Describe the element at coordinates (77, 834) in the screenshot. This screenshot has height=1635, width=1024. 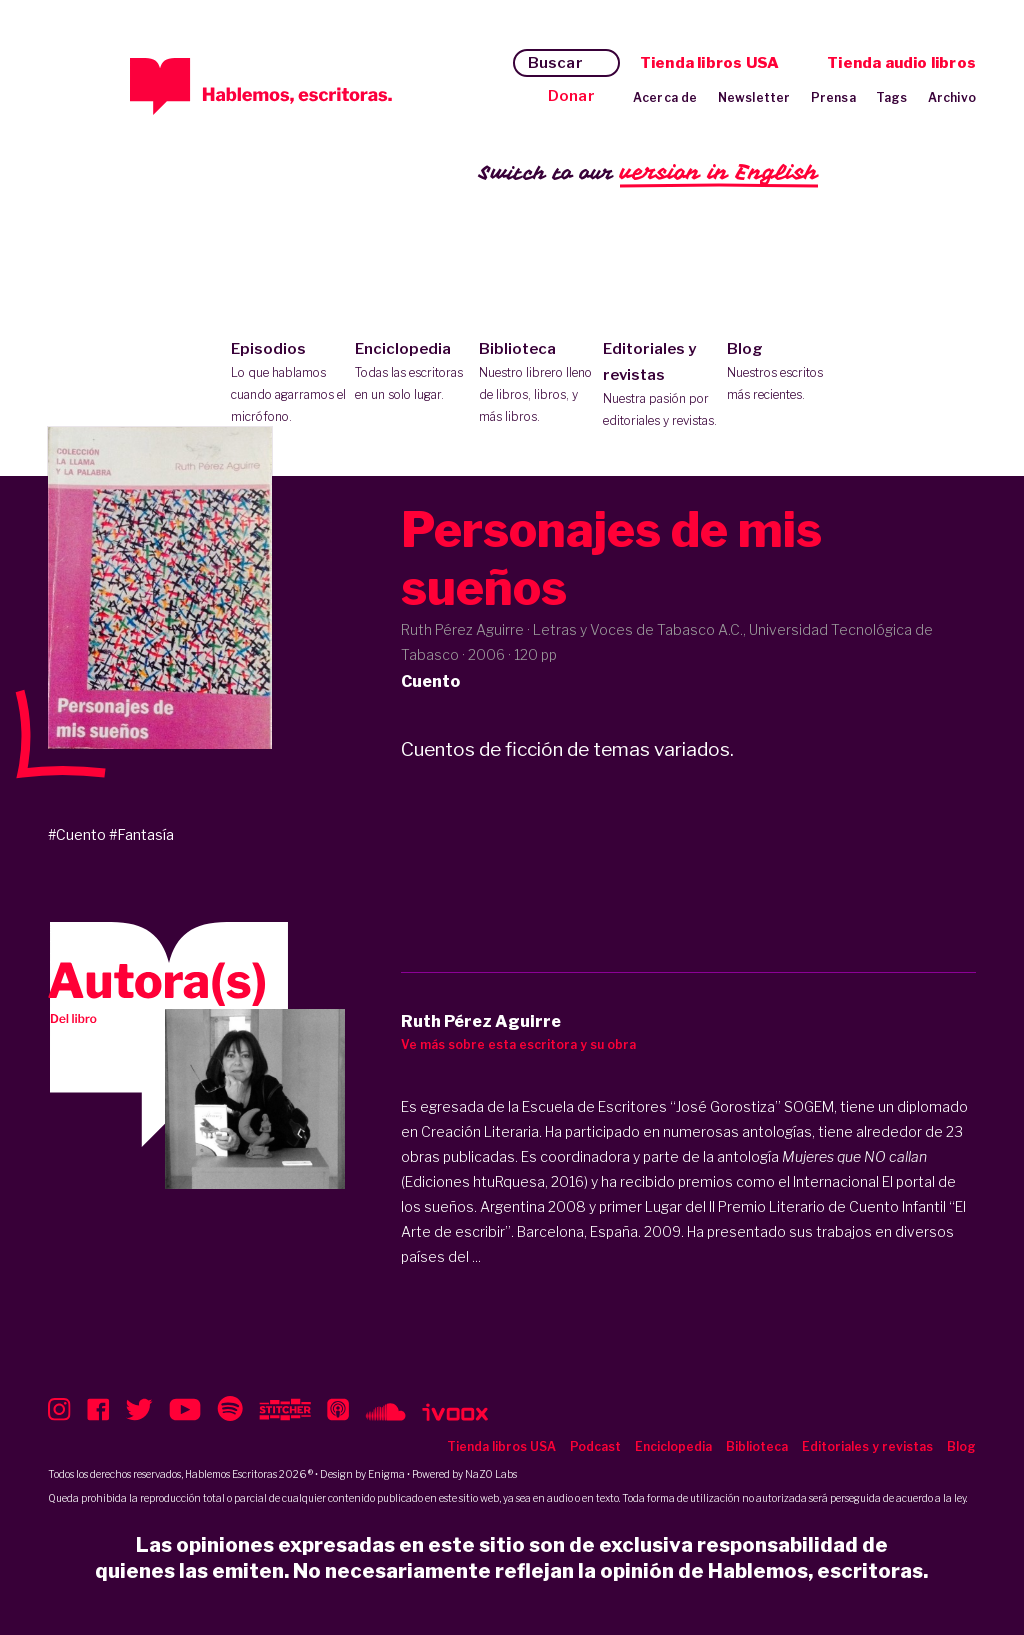
I see `#Cuento` at that location.